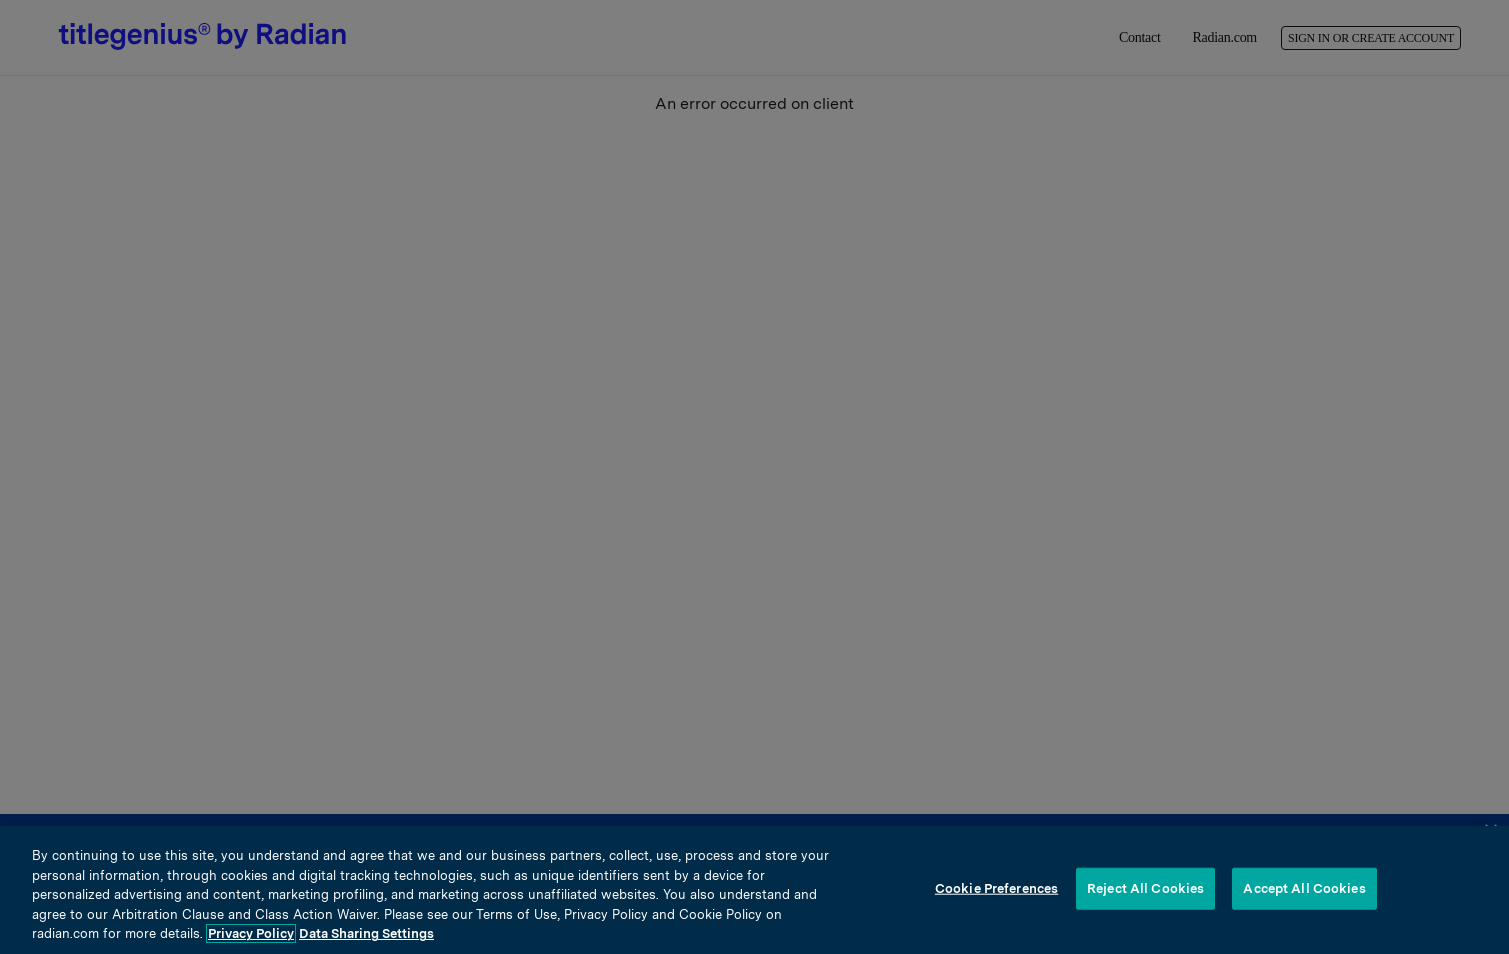 The height and width of the screenshot is (954, 1509). What do you see at coordinates (996, 888) in the screenshot?
I see `Cookie Preferences [Cookie Preferences, Opens the preference center dialog]` at bounding box center [996, 888].